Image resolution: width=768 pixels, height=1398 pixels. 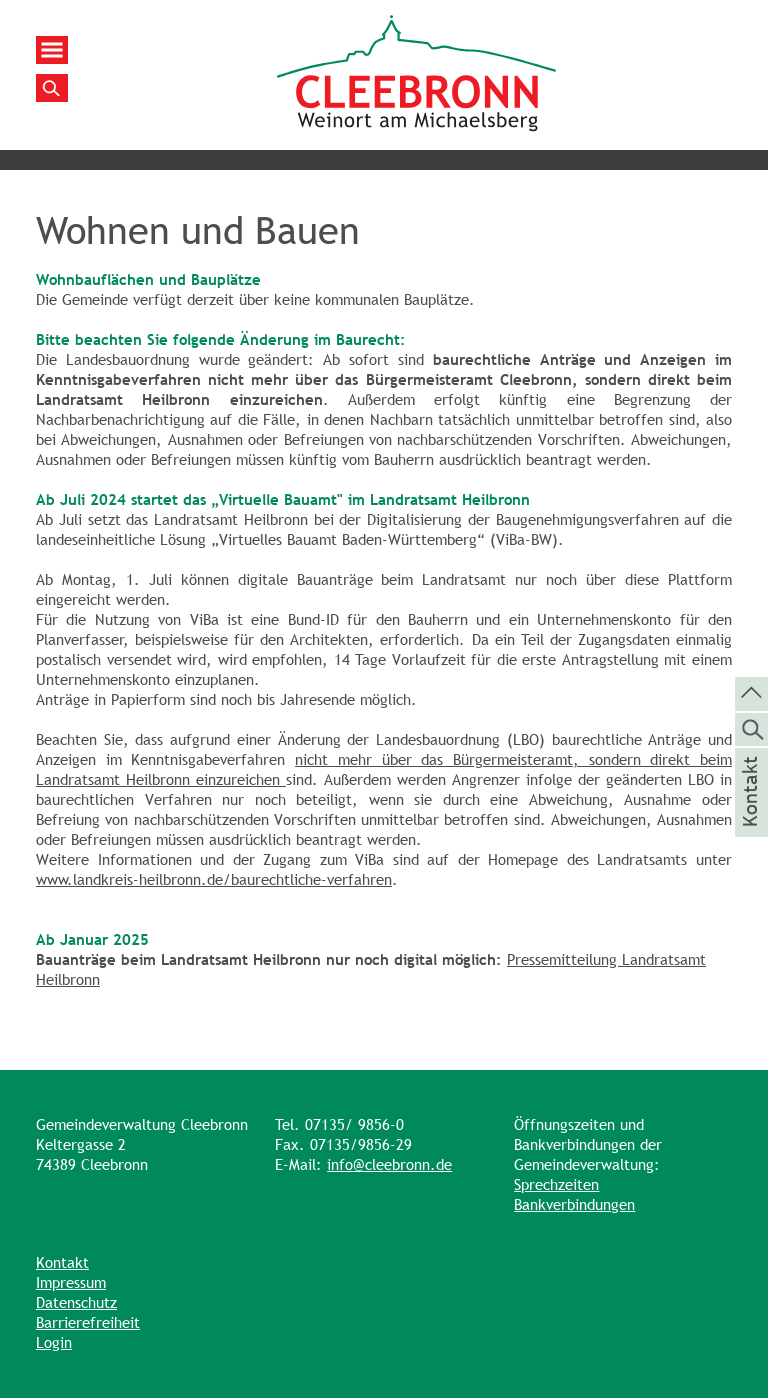 I want to click on Sprechzeiten, so click(x=556, y=1184).